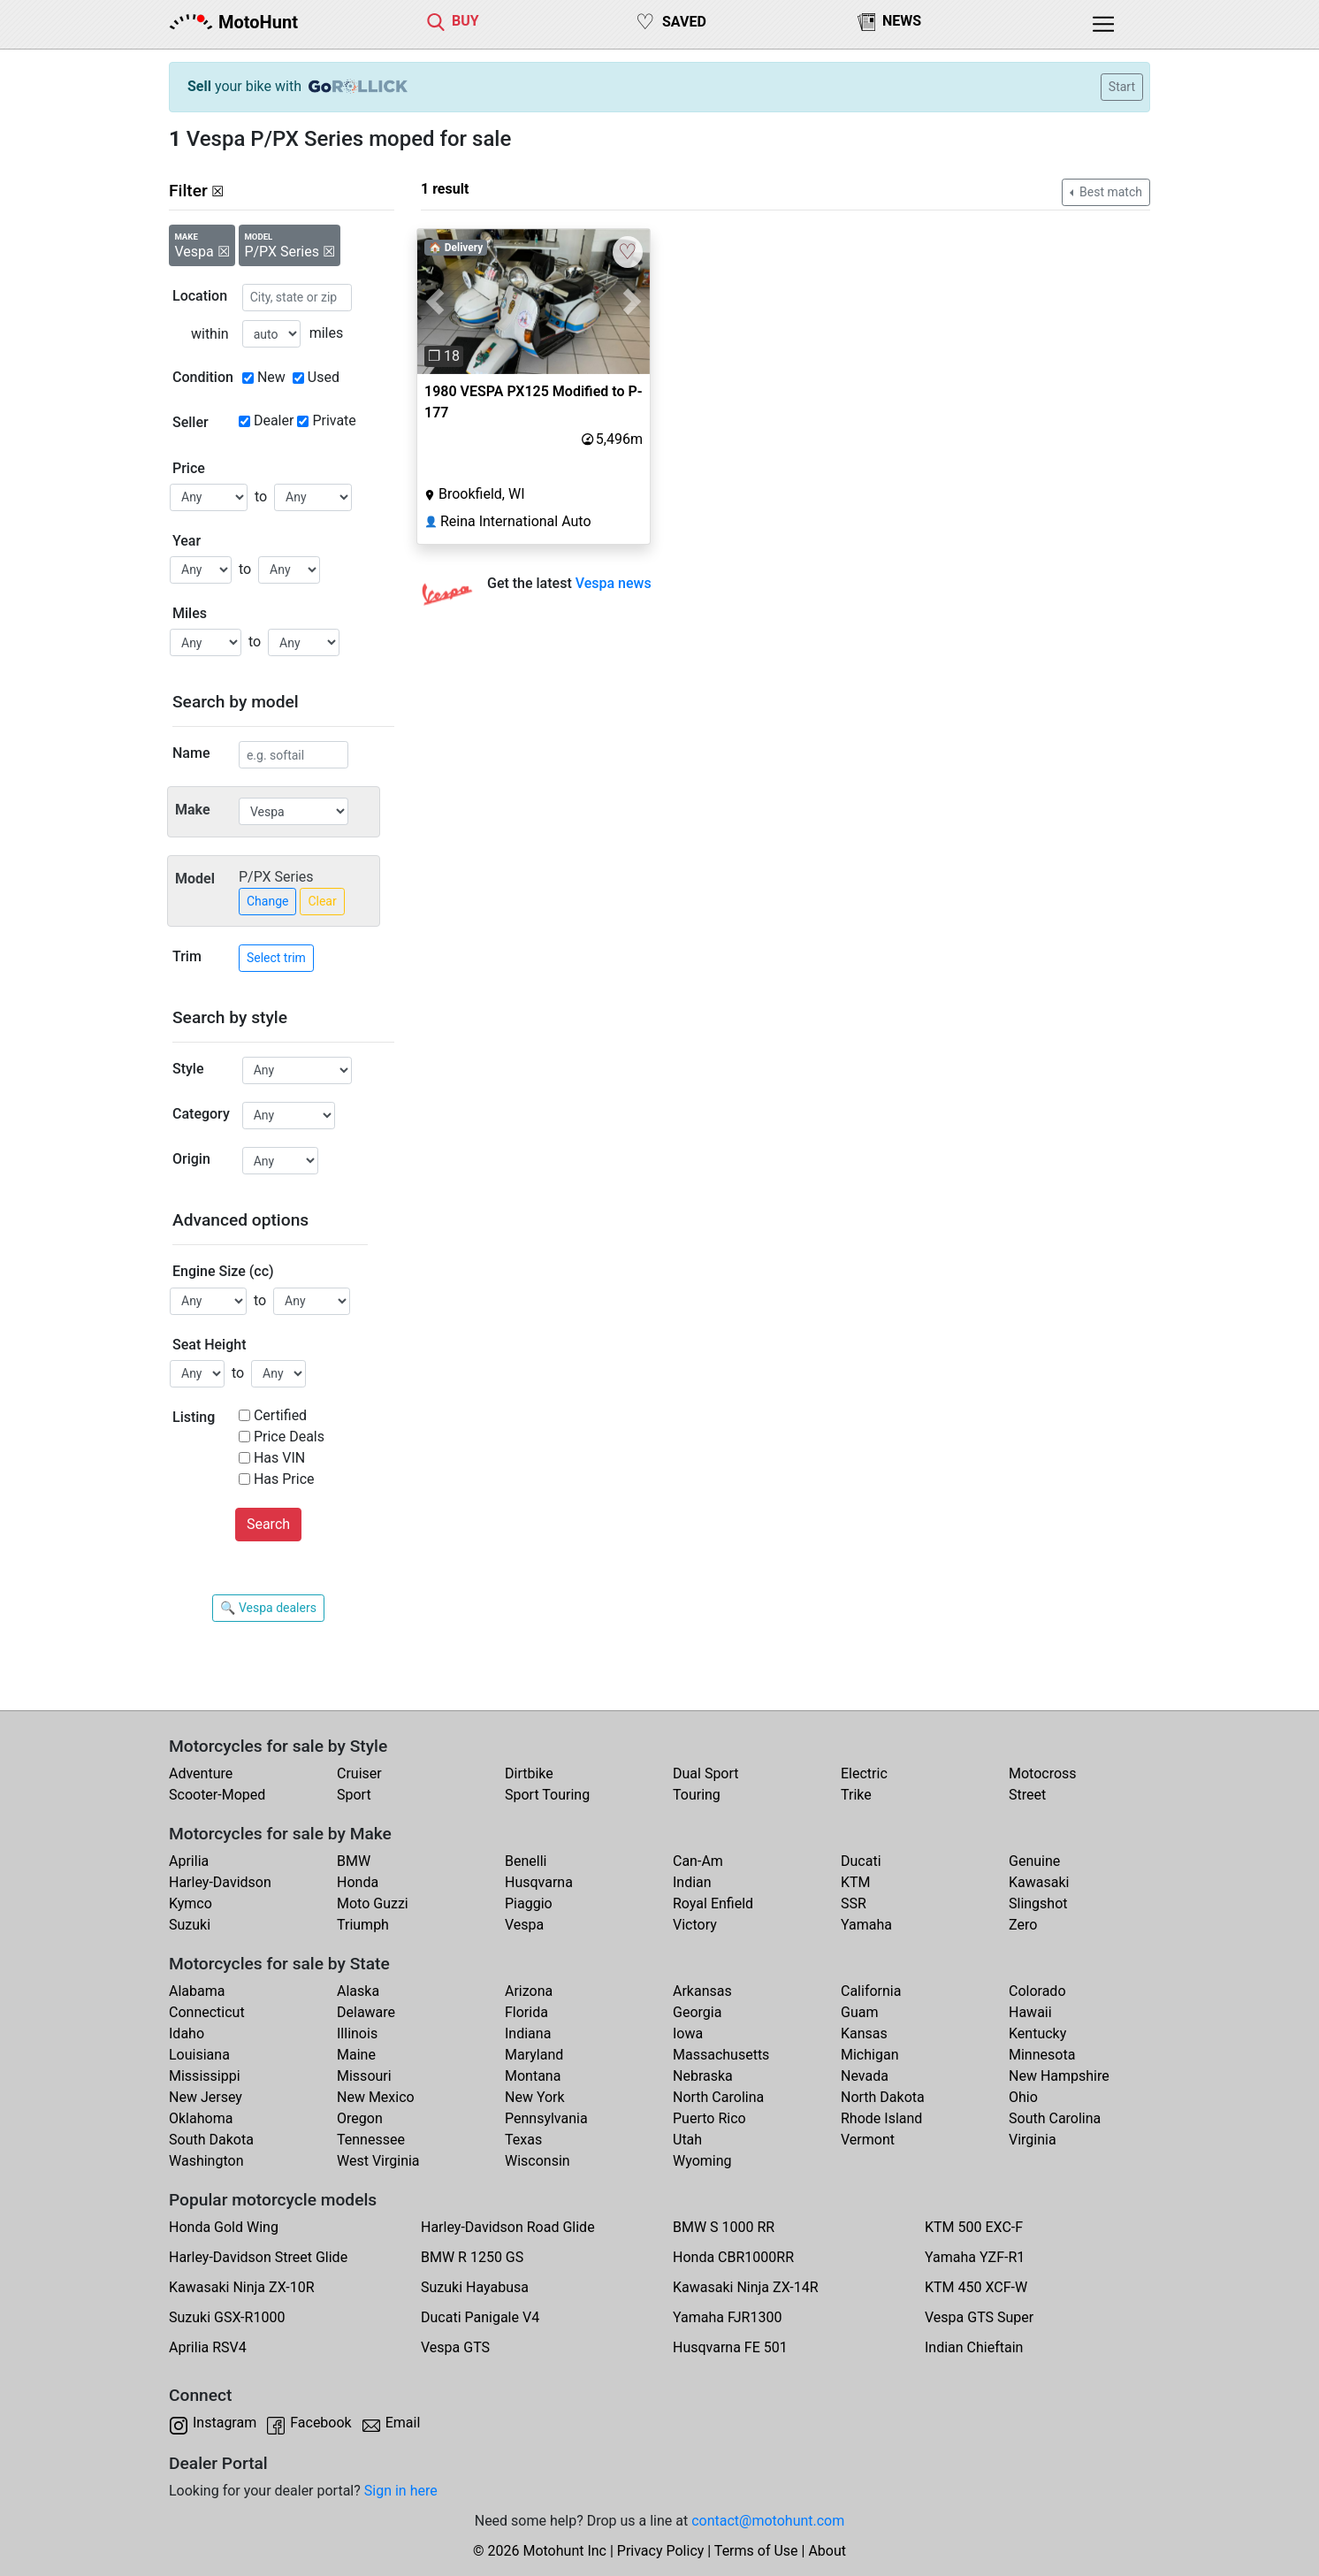 This screenshot has width=1319, height=2576. Describe the element at coordinates (289, 1436) in the screenshot. I see `Price Deals` at that location.